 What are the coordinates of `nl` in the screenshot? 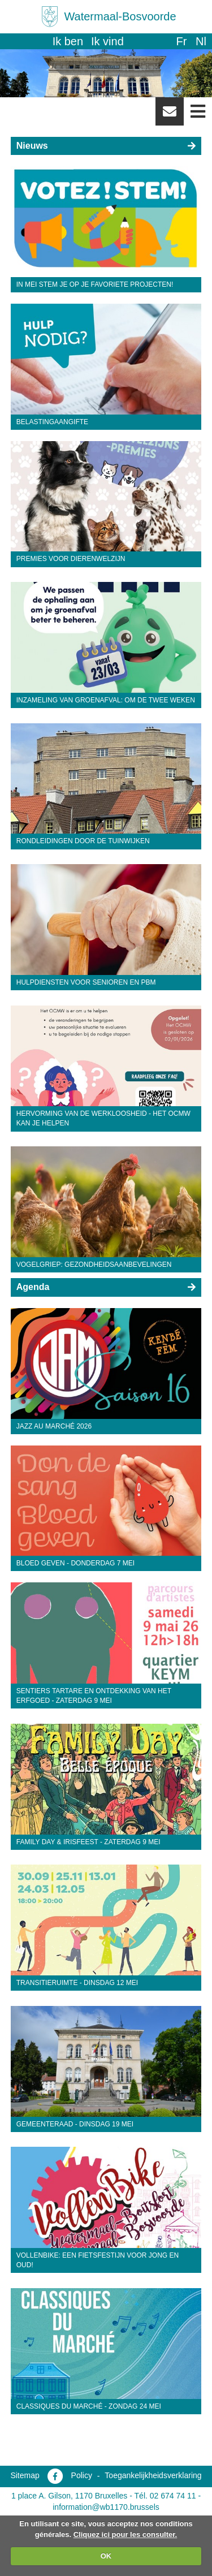 It's located at (201, 41).